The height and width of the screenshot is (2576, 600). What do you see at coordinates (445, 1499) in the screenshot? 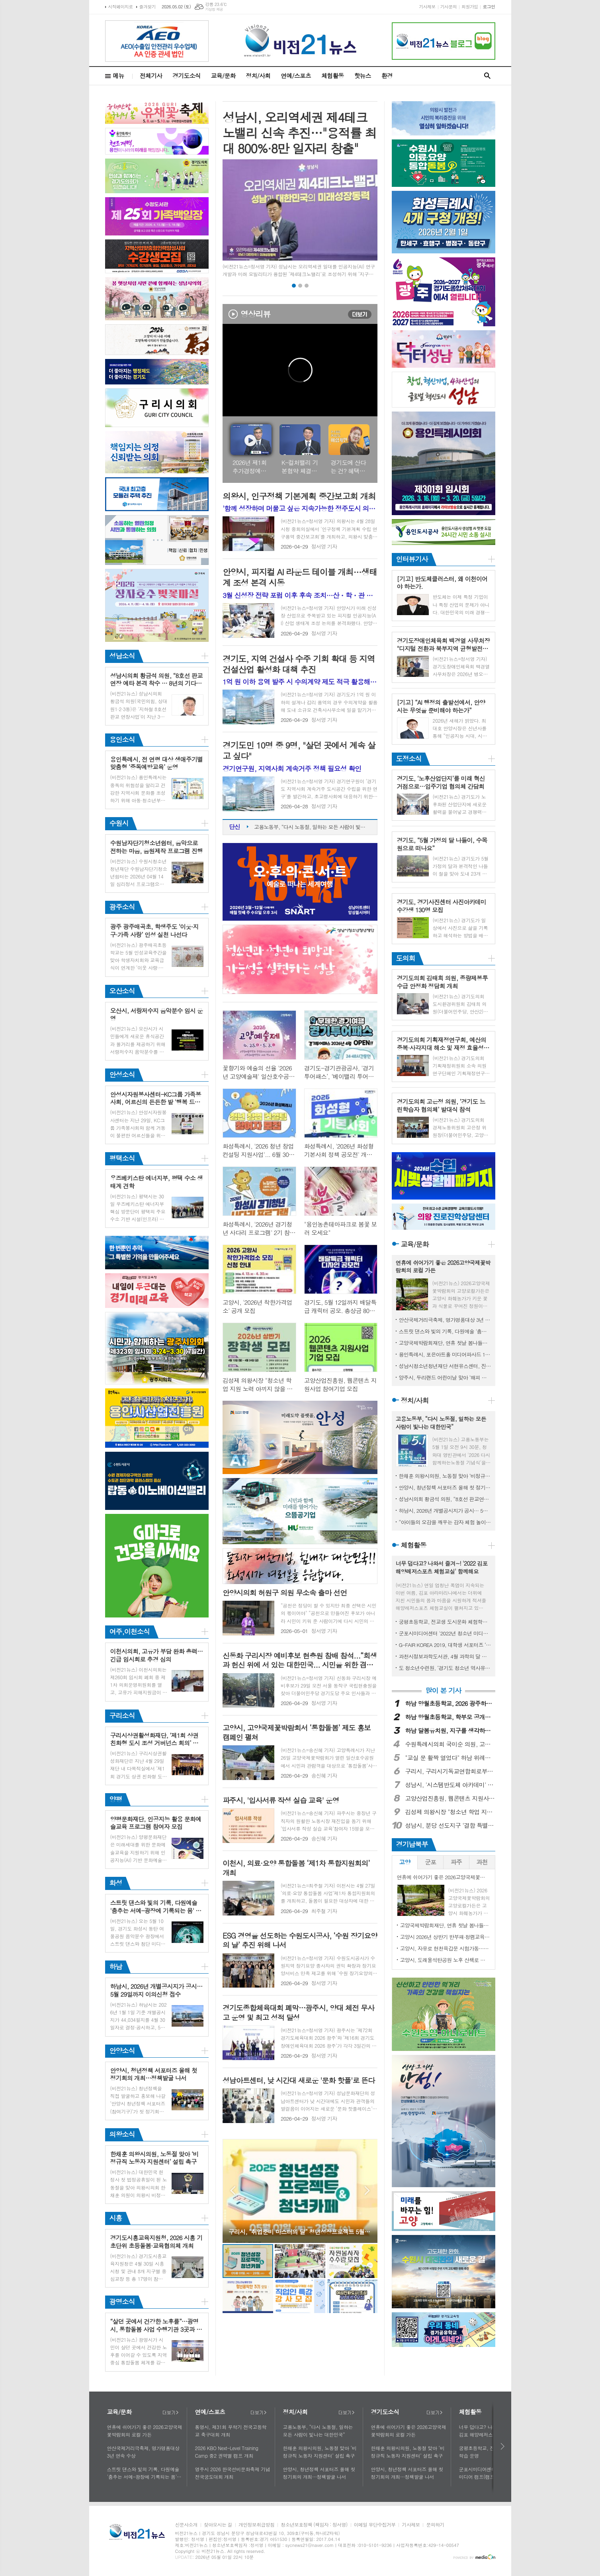
I see `성남시의회 황금석 의원, “8호선 판교연장 예타 본격 착수 … 8년의 기다림 끝에 사업 정상궤도 진입”` at bounding box center [445, 1499].